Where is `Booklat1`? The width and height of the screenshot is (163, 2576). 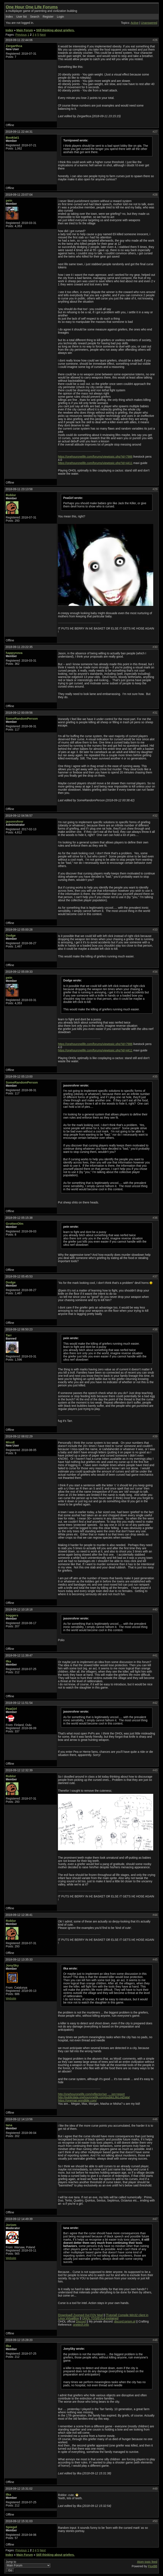 Booklat1 is located at coordinates (12, 137).